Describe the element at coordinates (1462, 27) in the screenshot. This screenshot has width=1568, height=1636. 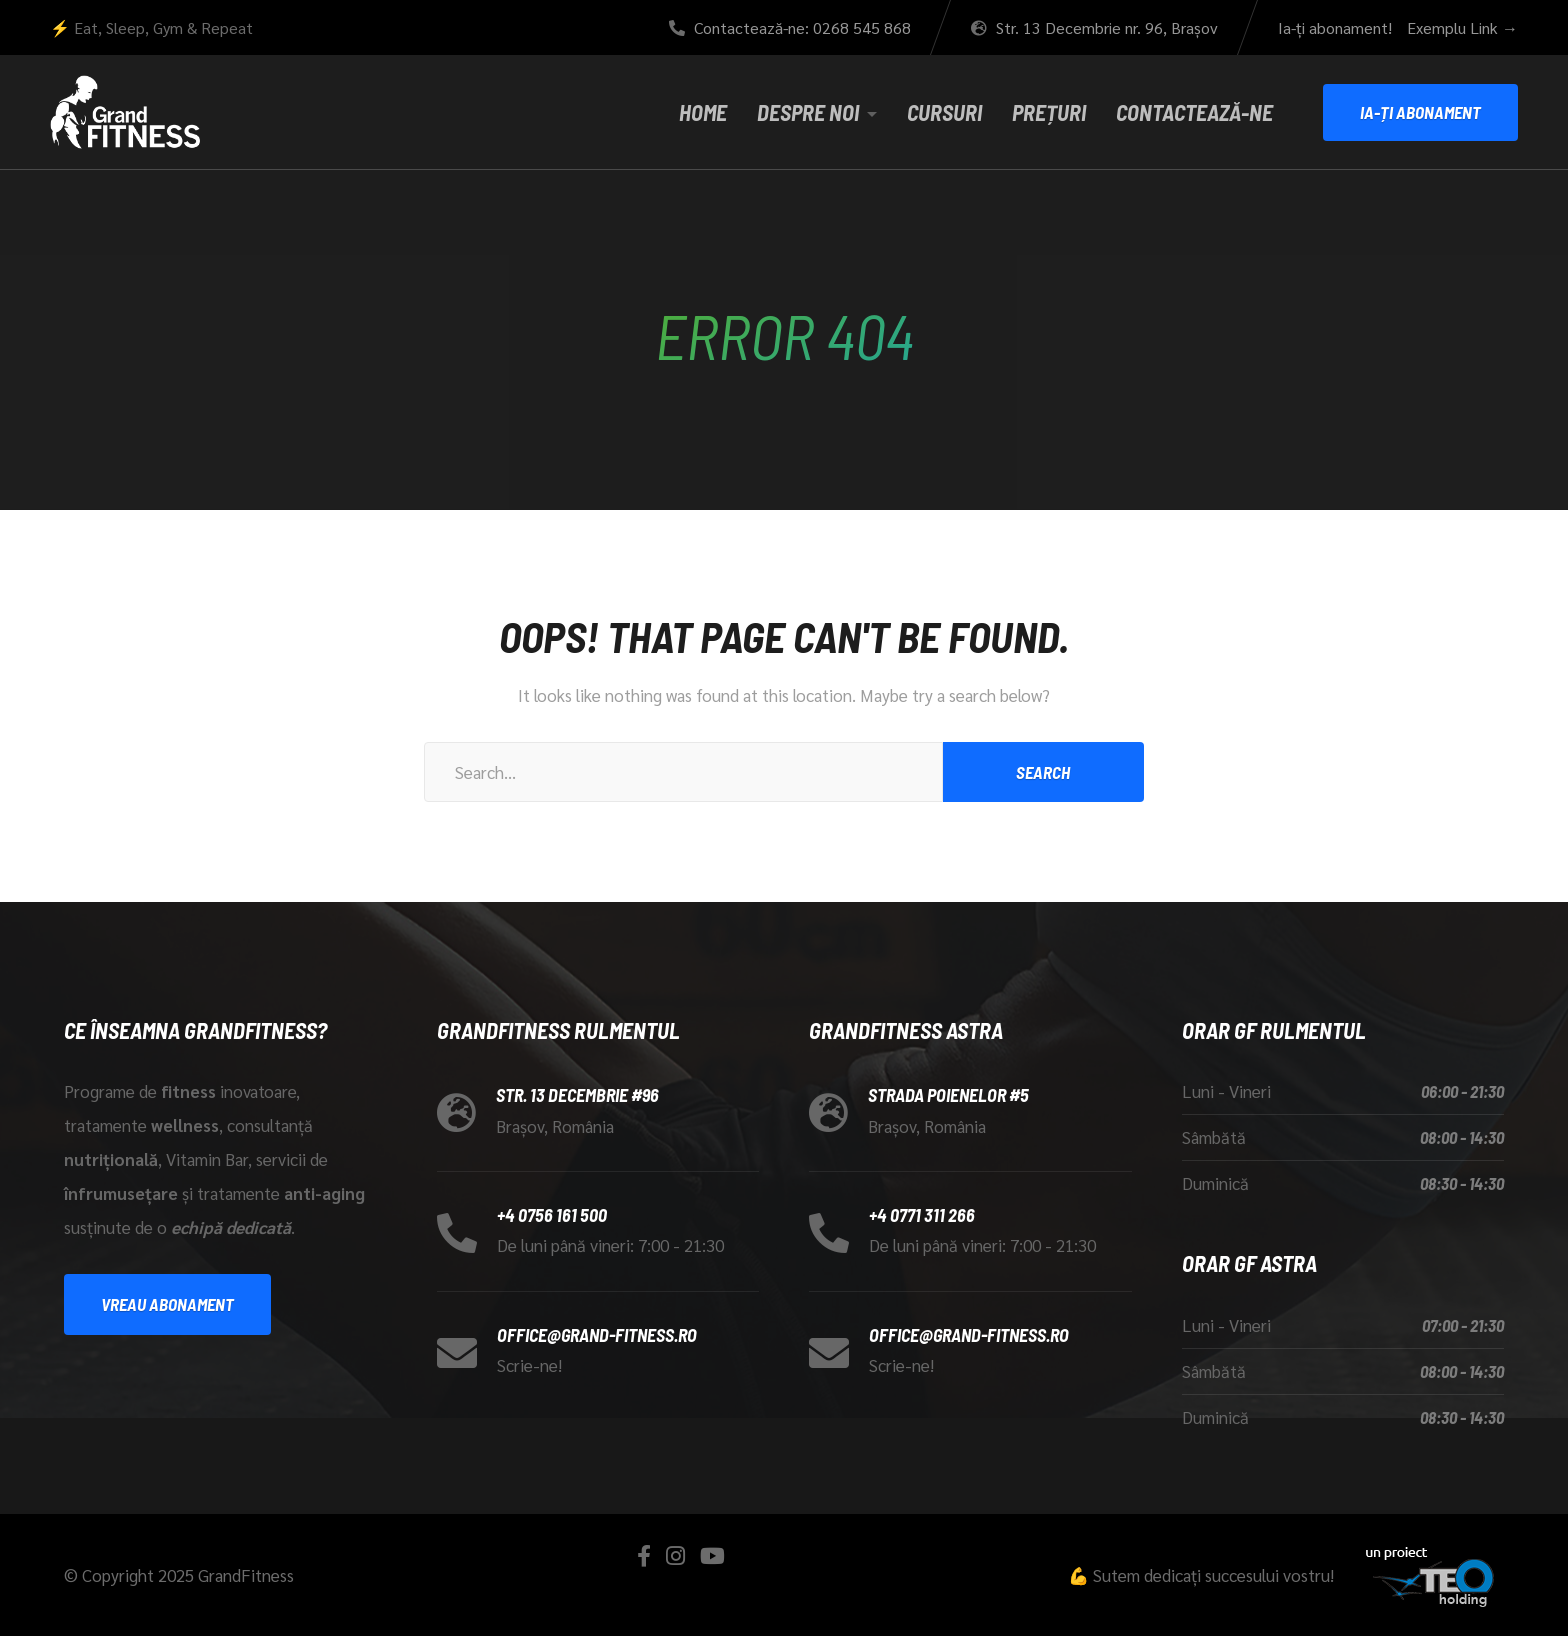
I see `Exemplu Link →` at that location.